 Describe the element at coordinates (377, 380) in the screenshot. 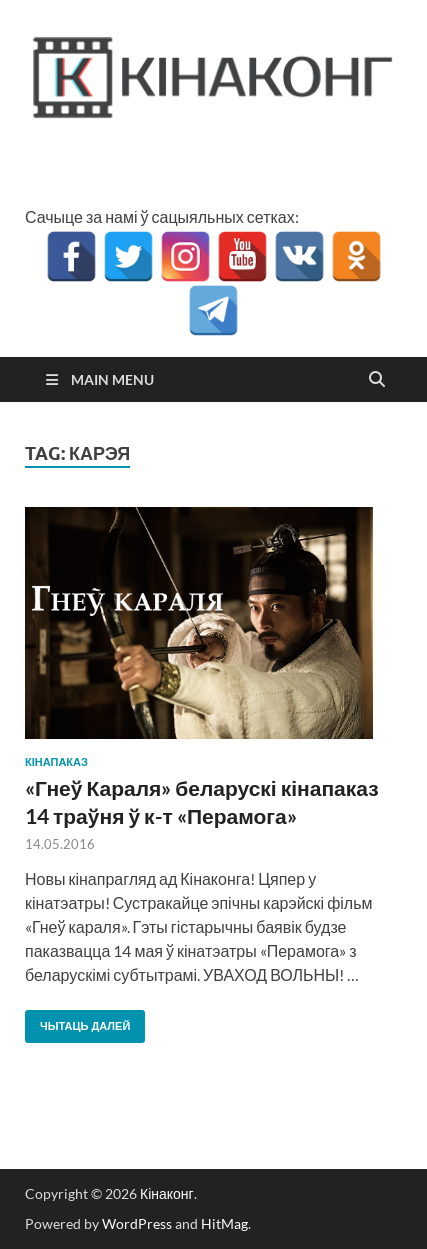

I see `[Open search]` at that location.